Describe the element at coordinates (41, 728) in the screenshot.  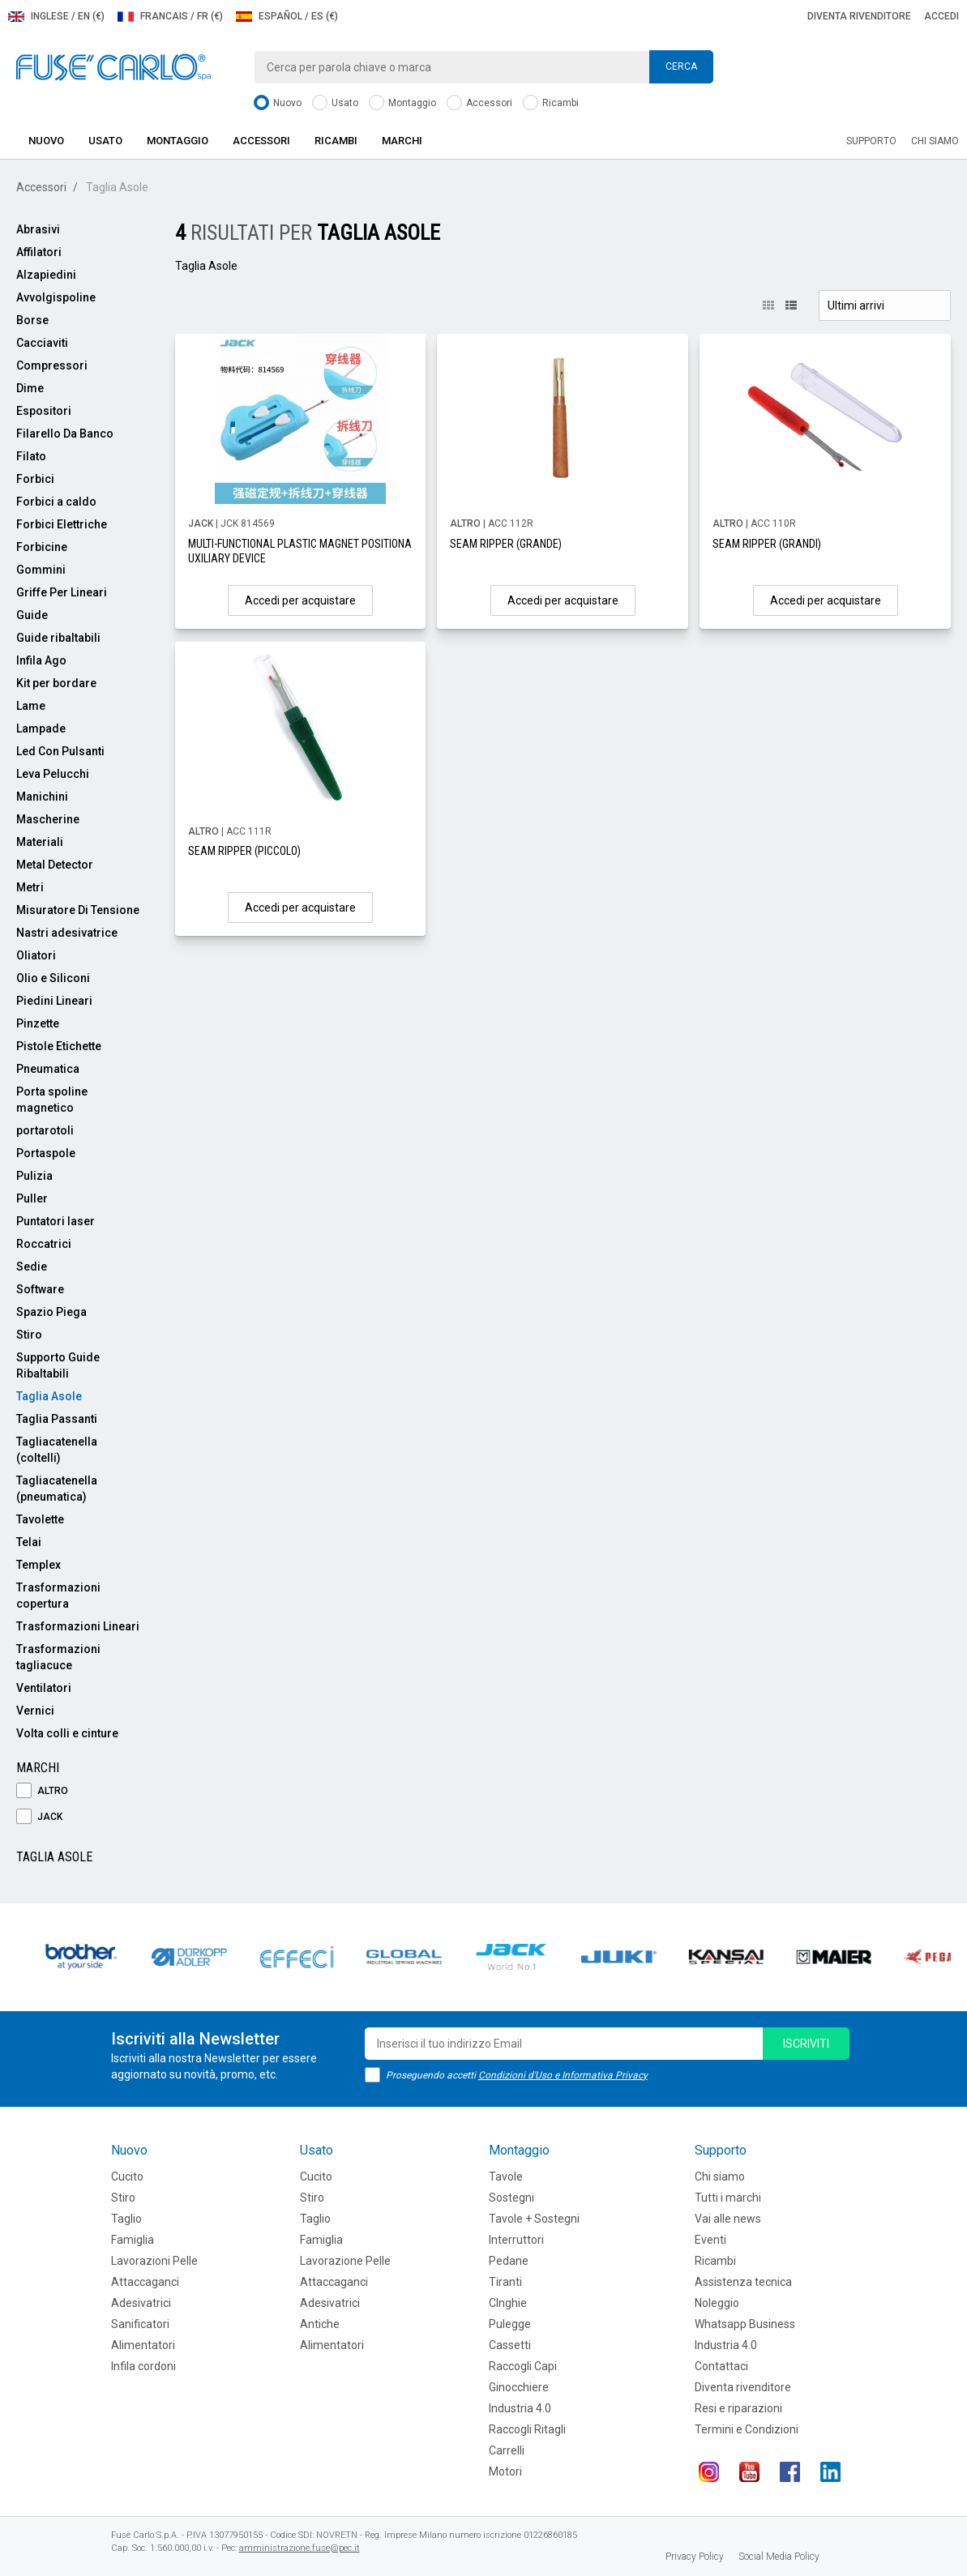
I see `Lampade` at that location.